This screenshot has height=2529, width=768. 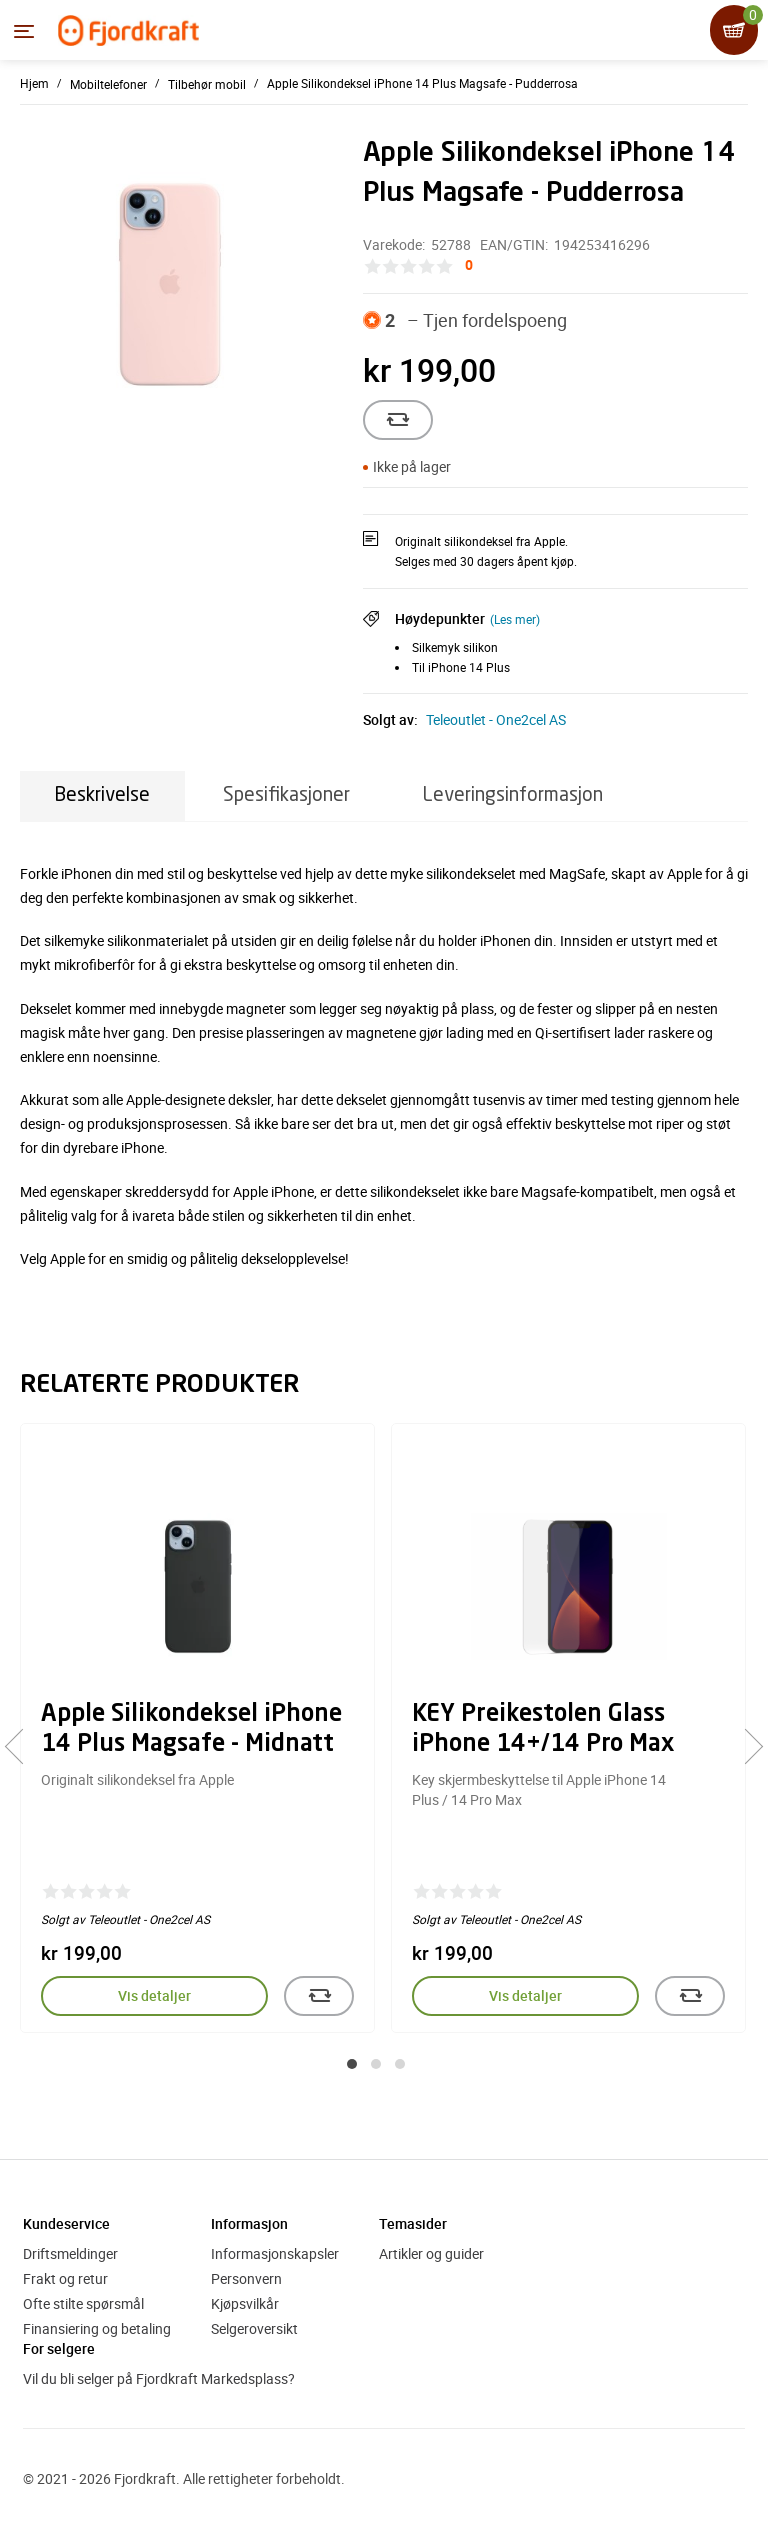 I want to click on Informasjonskapsler, so click(x=275, y=2253).